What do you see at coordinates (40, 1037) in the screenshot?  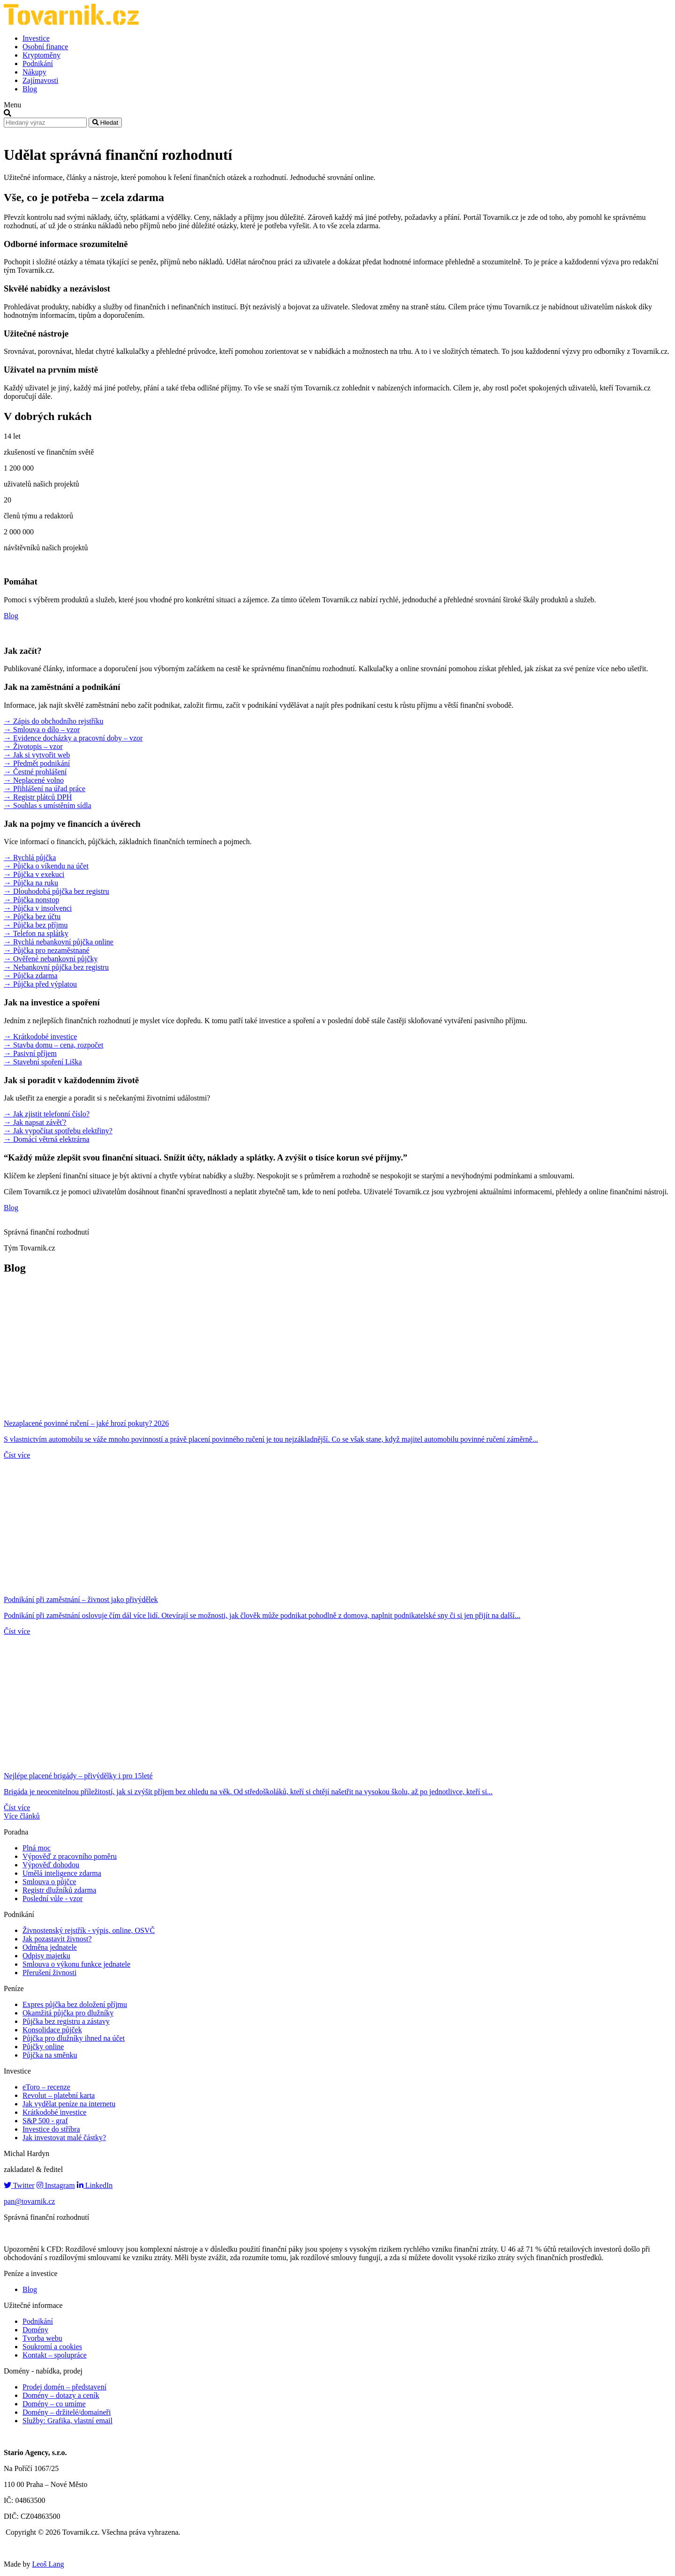 I see `→ Krátkodobé investice` at bounding box center [40, 1037].